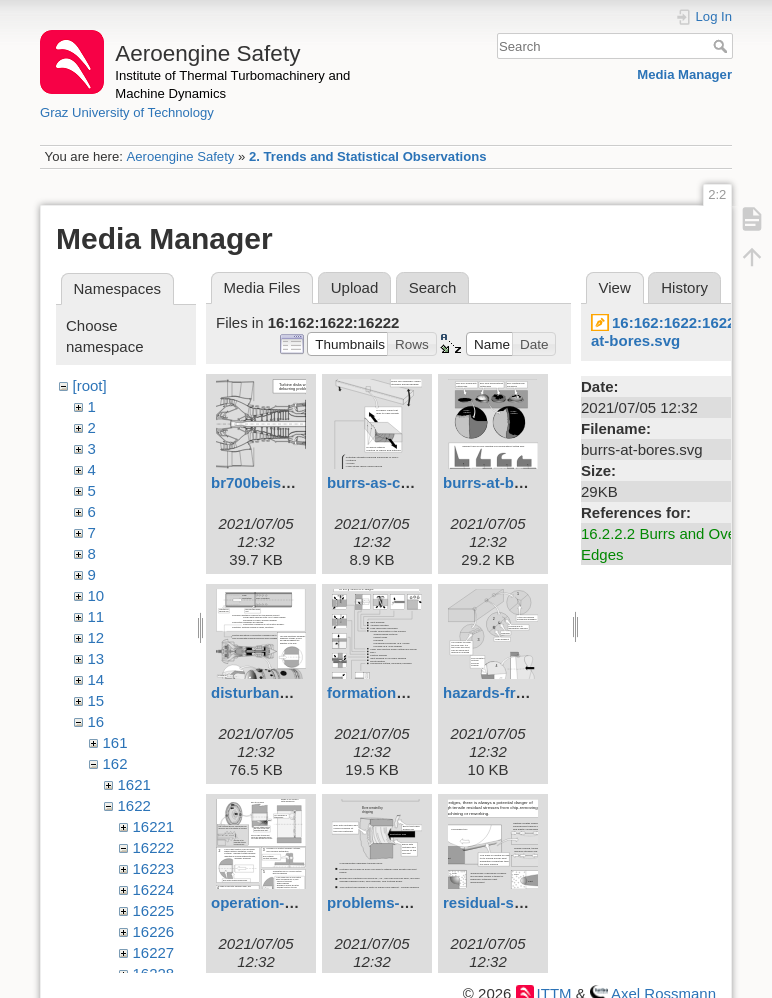  Describe the element at coordinates (154, 973) in the screenshot. I see `16228` at that location.